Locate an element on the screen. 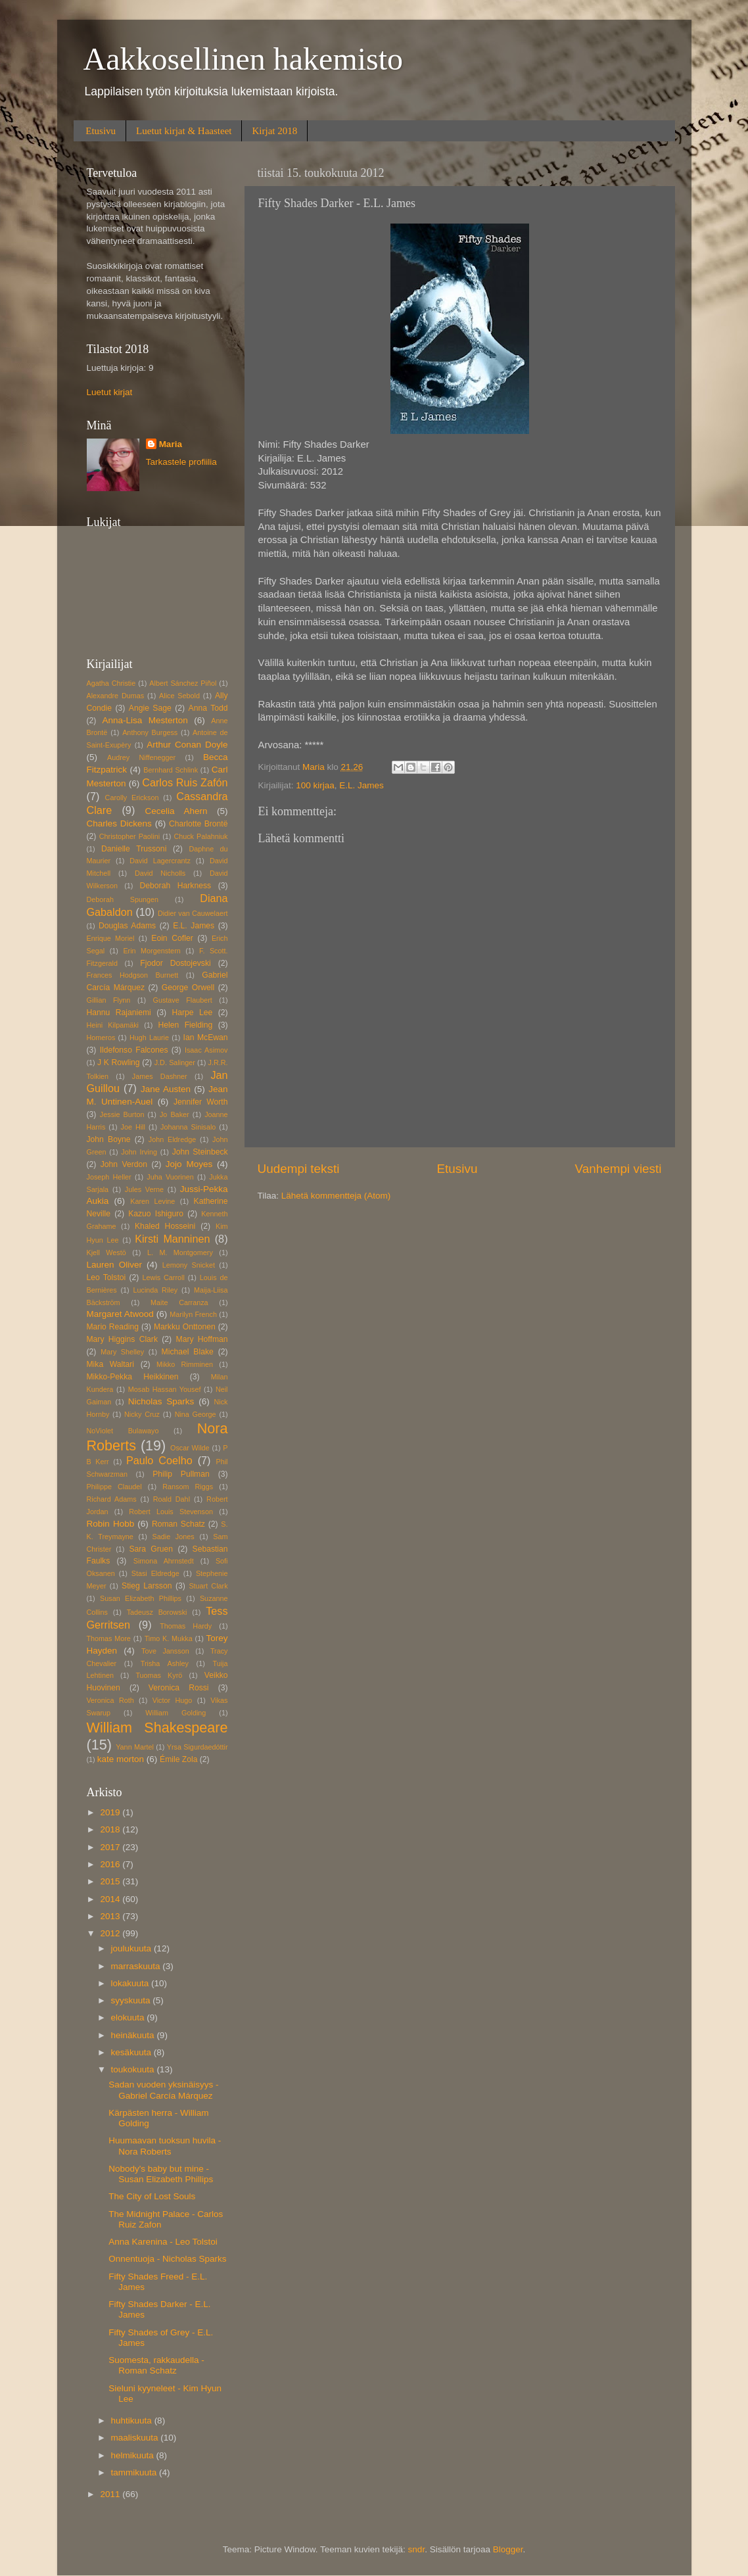  Roman Schatz is located at coordinates (178, 1524).